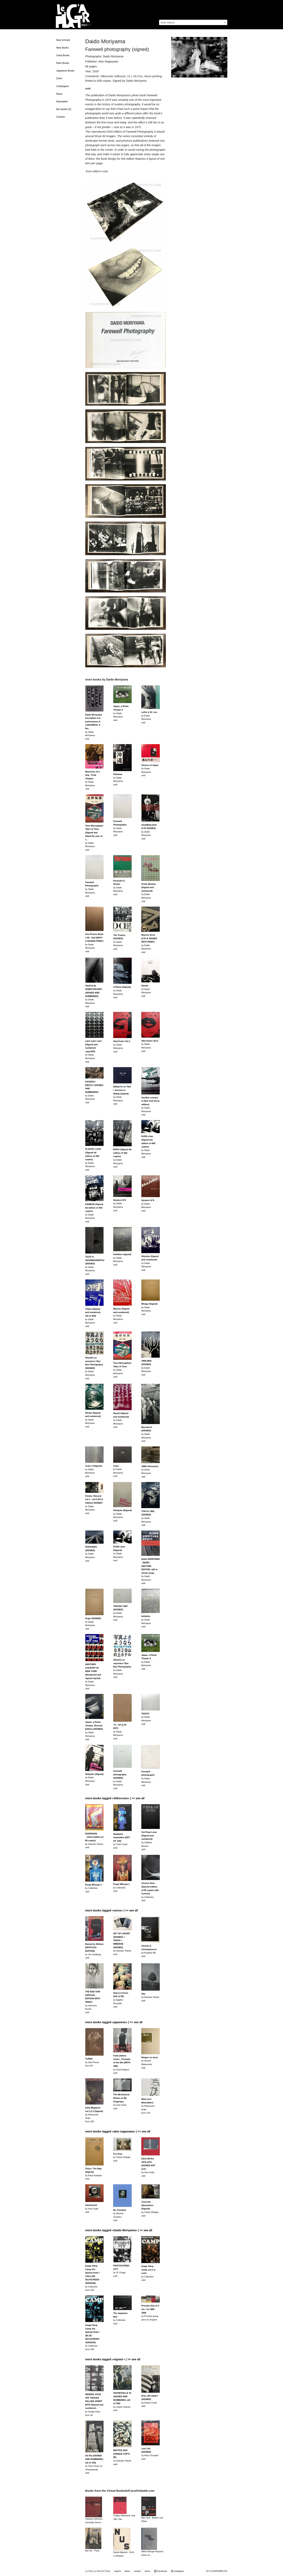 This screenshot has height=2576, width=283. What do you see at coordinates (118, 2230) in the screenshot?
I see `more books tagged »Daido Moriyama« | >> see all` at bounding box center [118, 2230].